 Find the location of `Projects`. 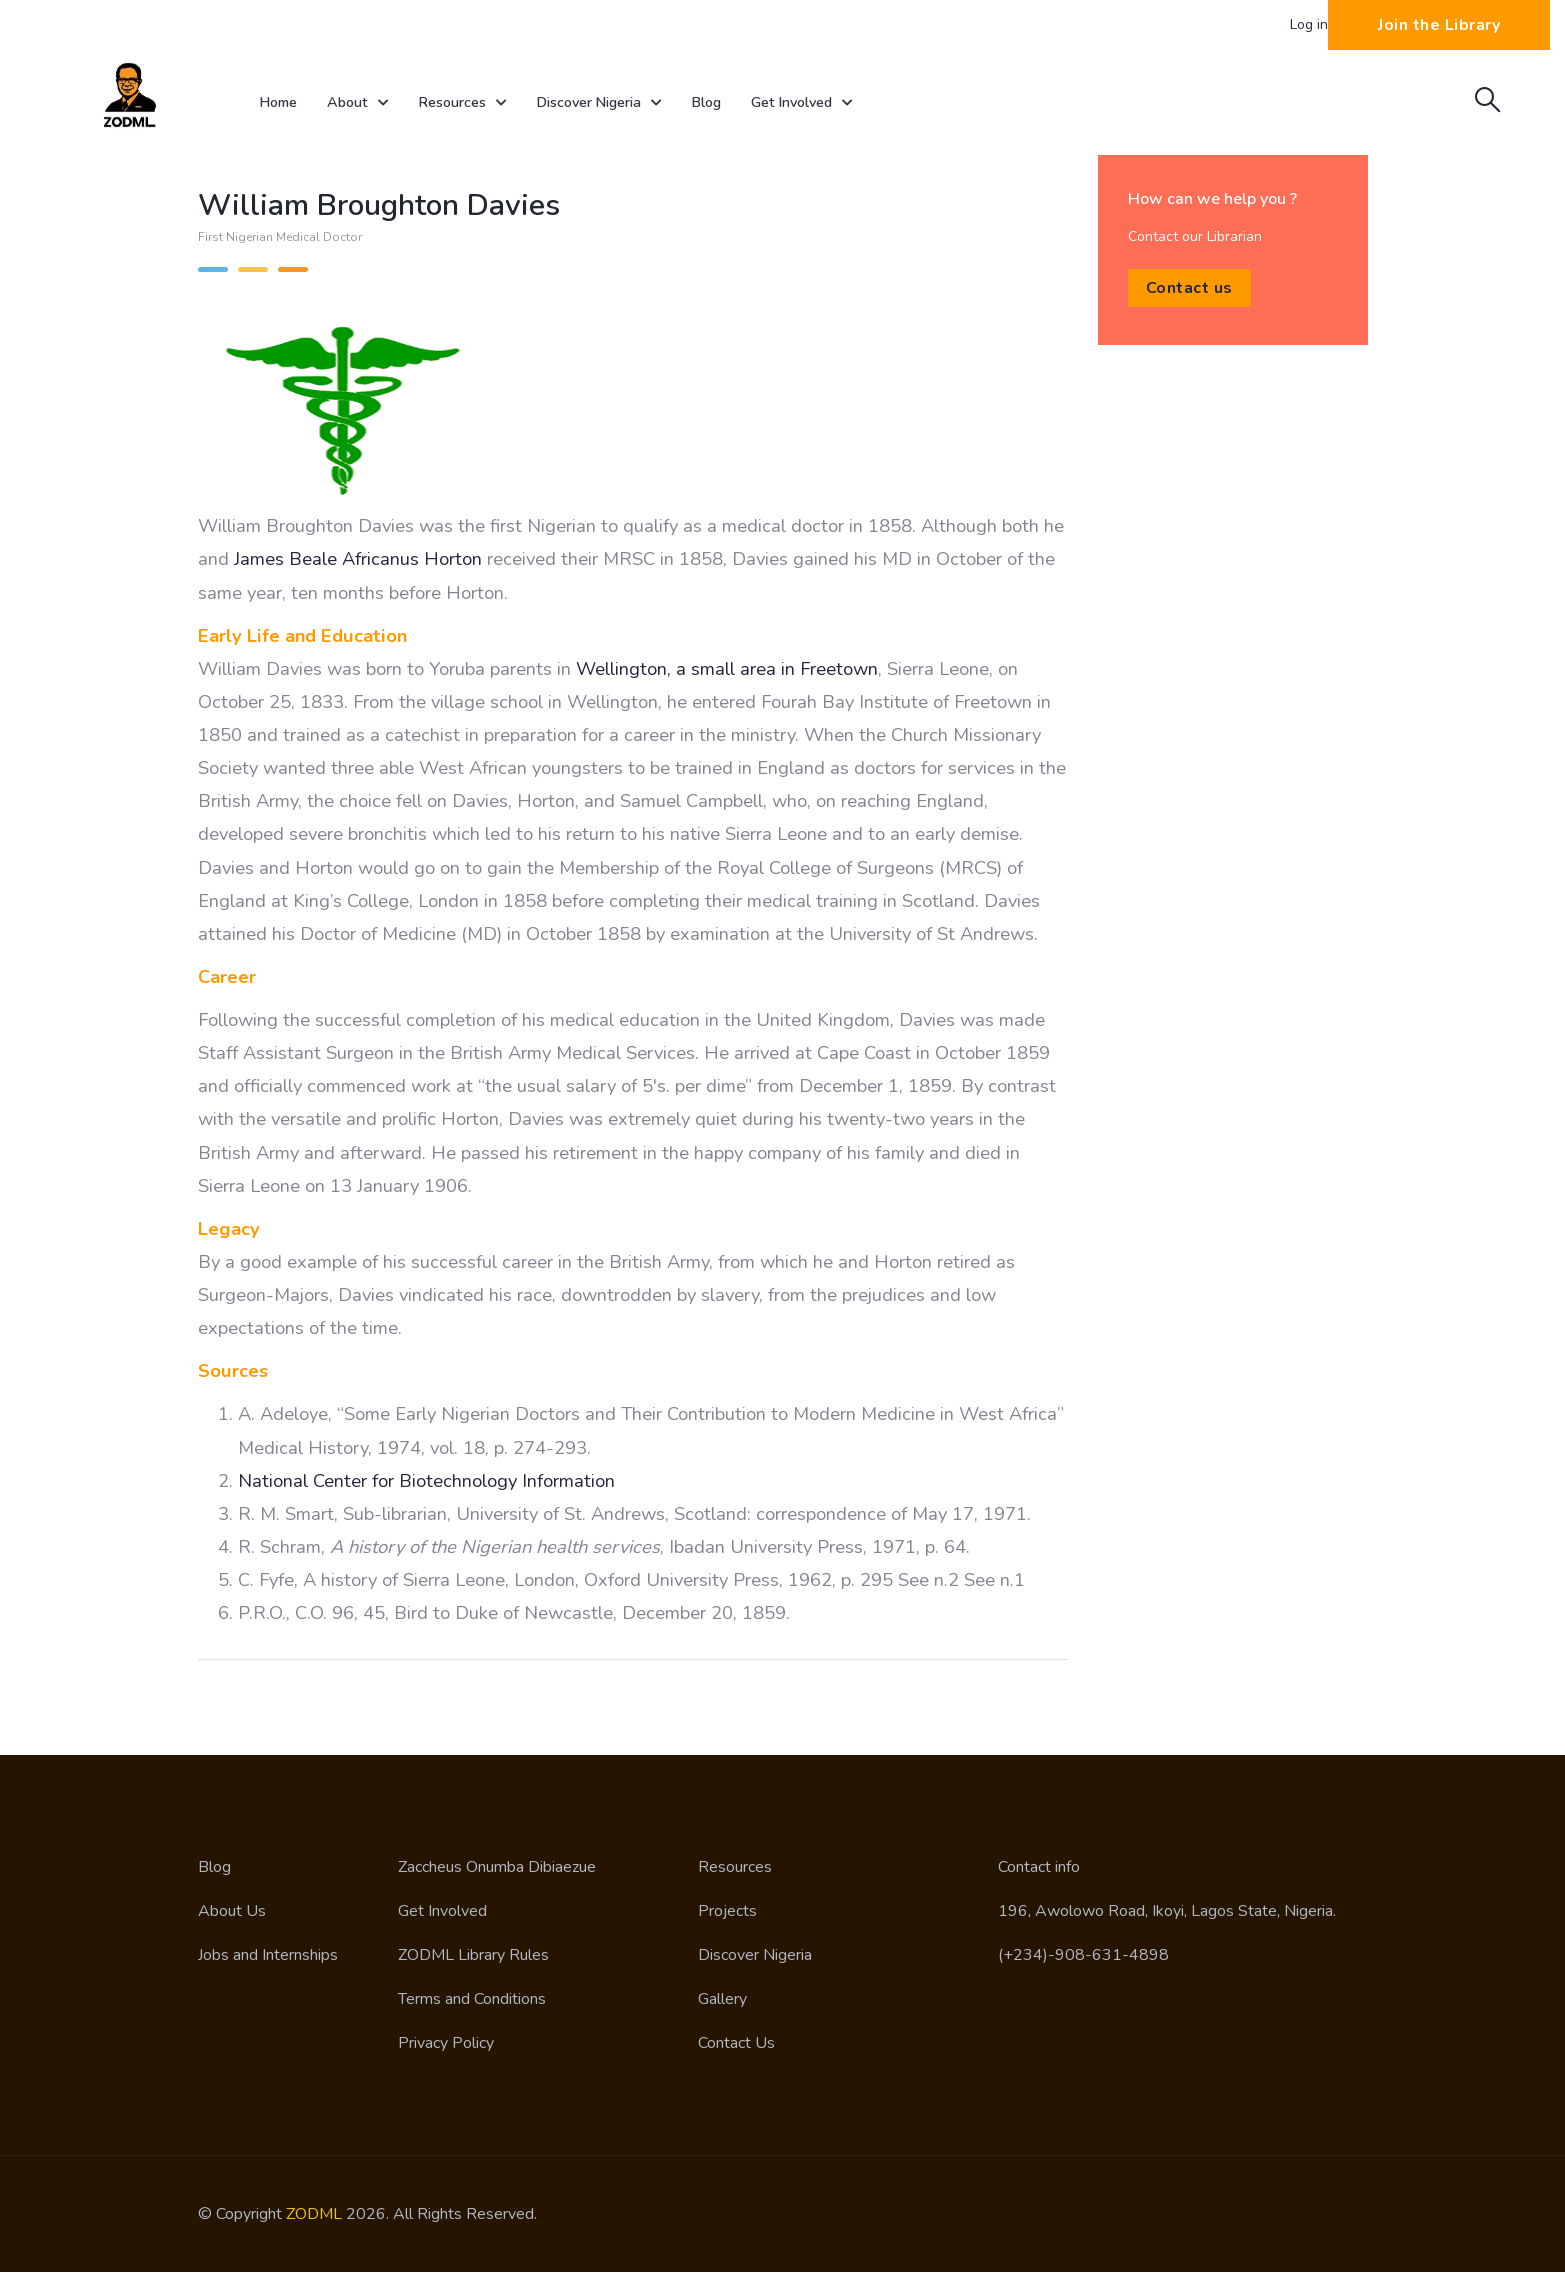

Projects is located at coordinates (727, 1913).